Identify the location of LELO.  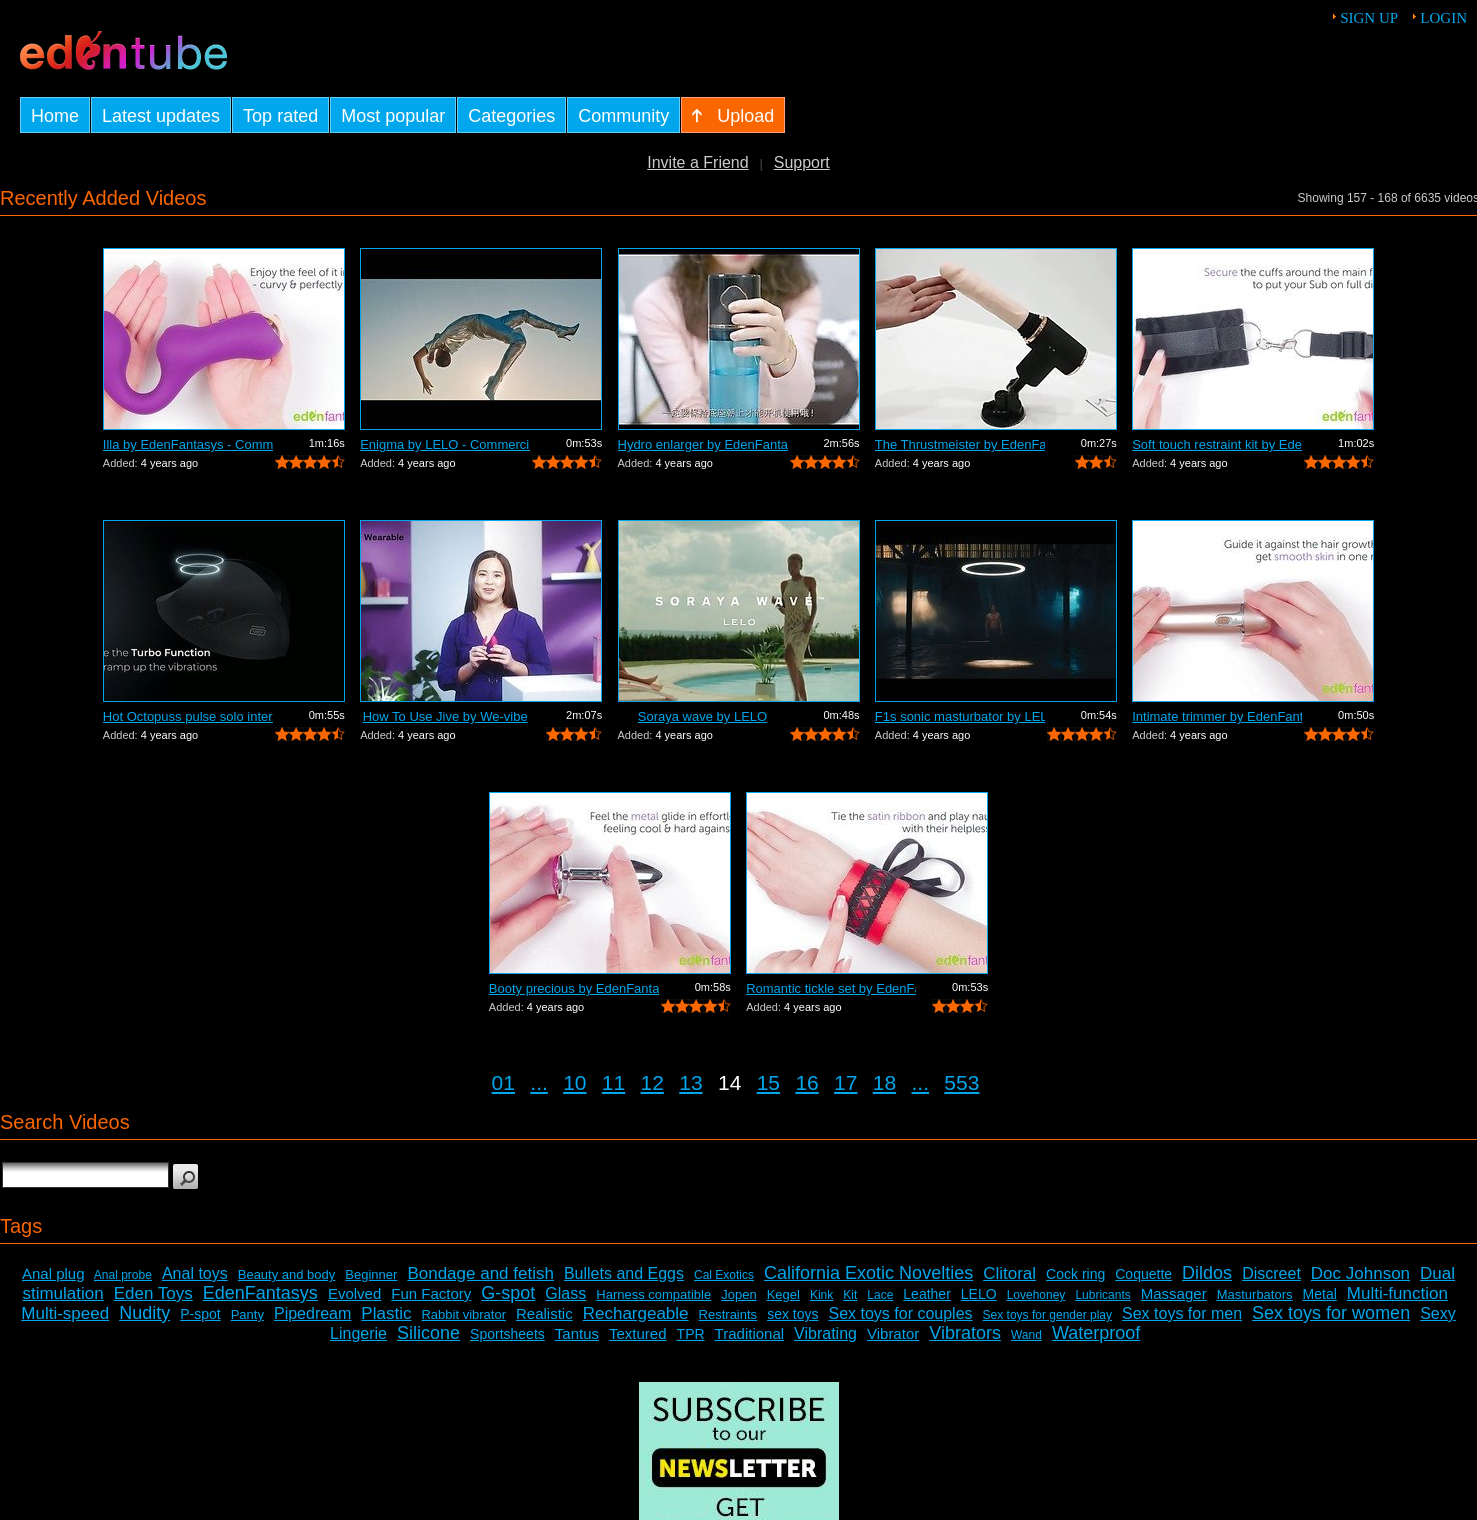
(979, 1294).